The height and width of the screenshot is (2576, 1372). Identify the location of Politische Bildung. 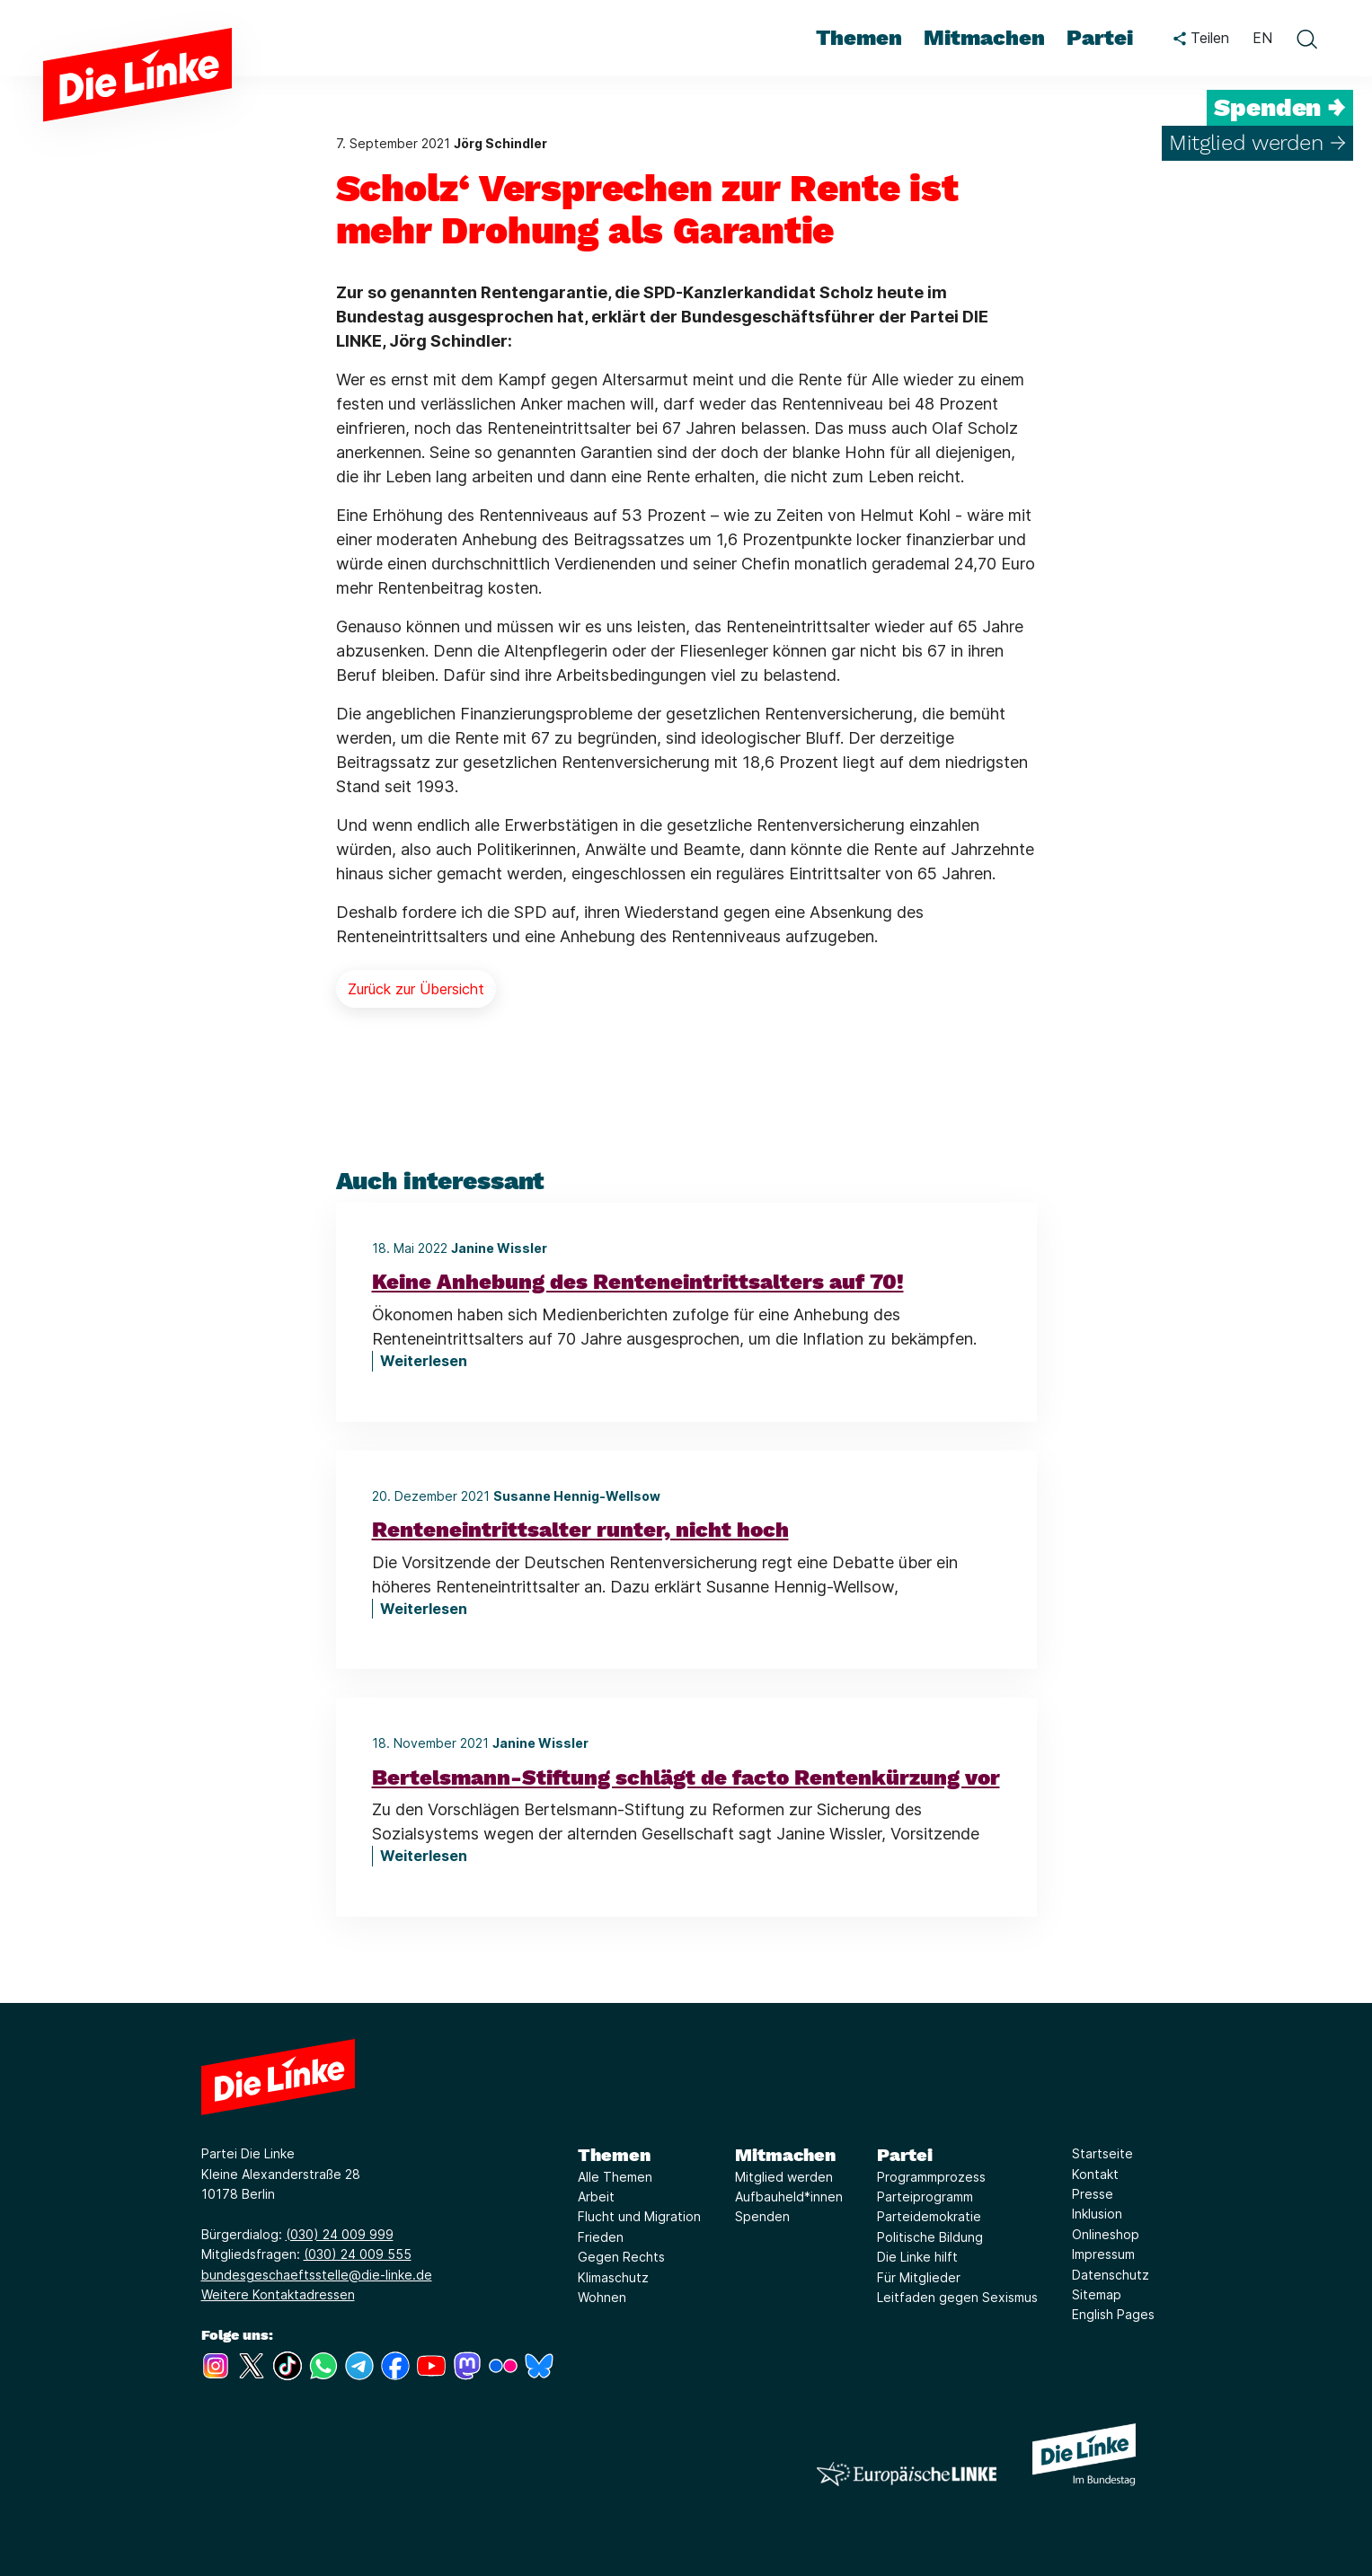
(930, 2237).